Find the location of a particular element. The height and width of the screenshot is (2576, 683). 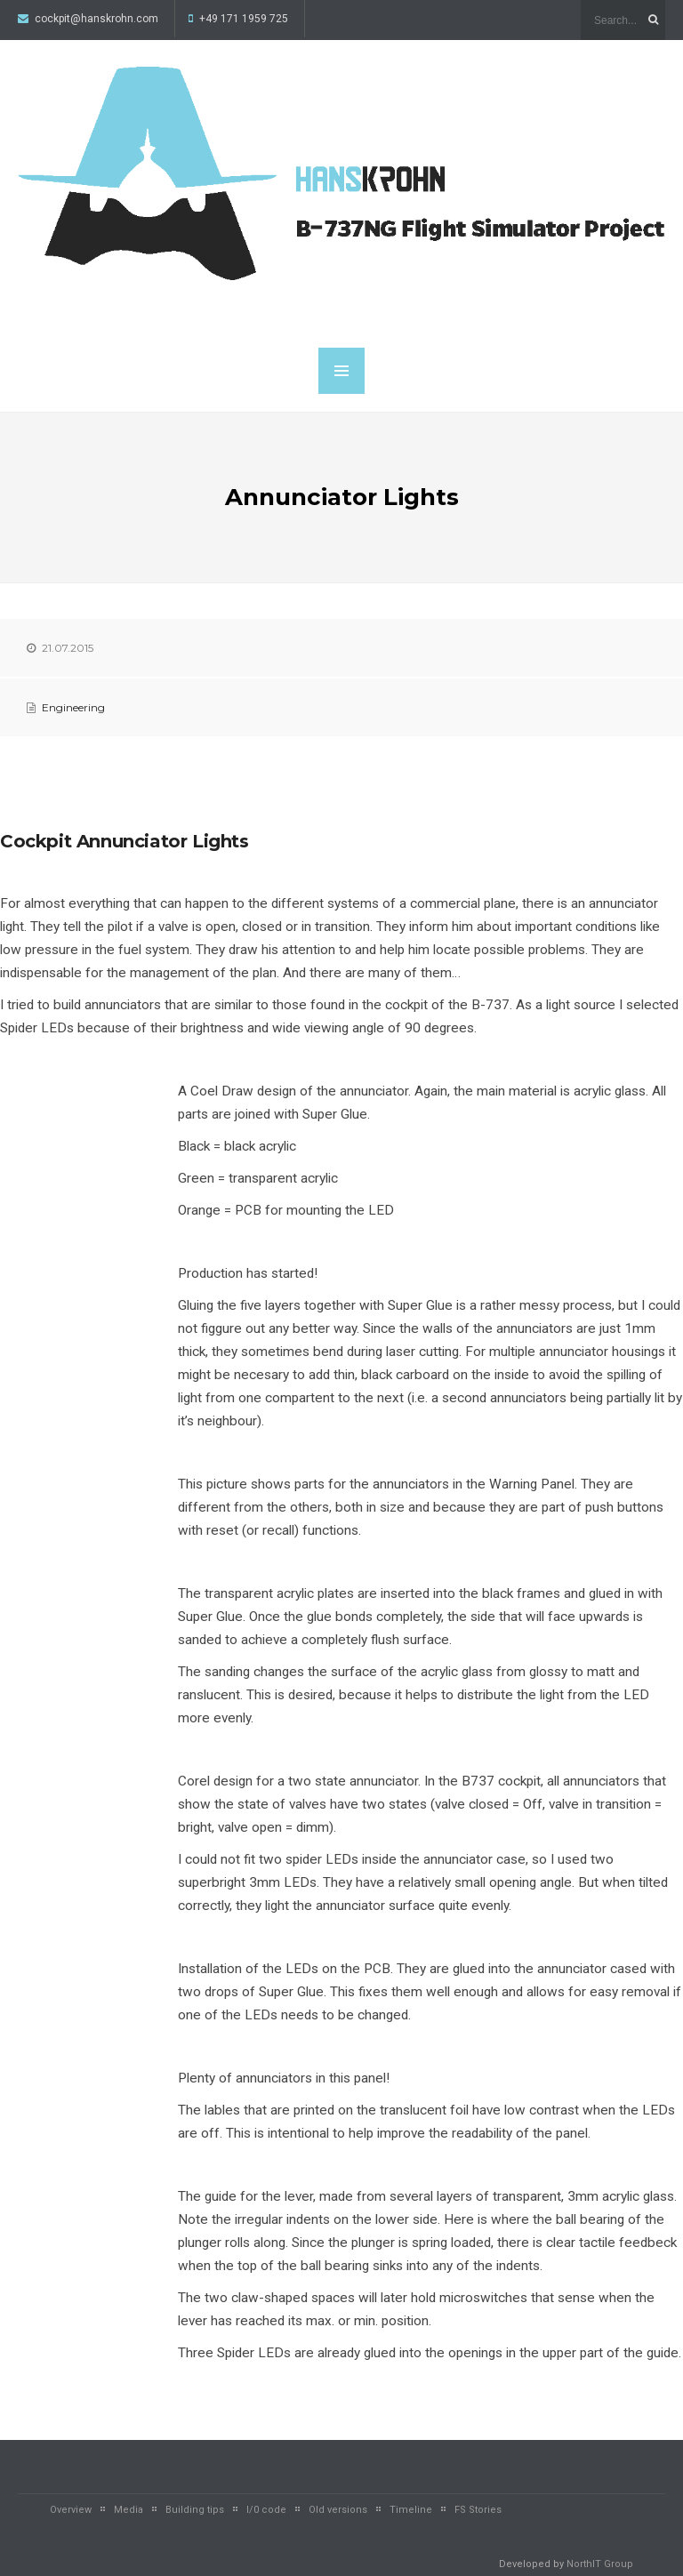

MENU is located at coordinates (341, 371).